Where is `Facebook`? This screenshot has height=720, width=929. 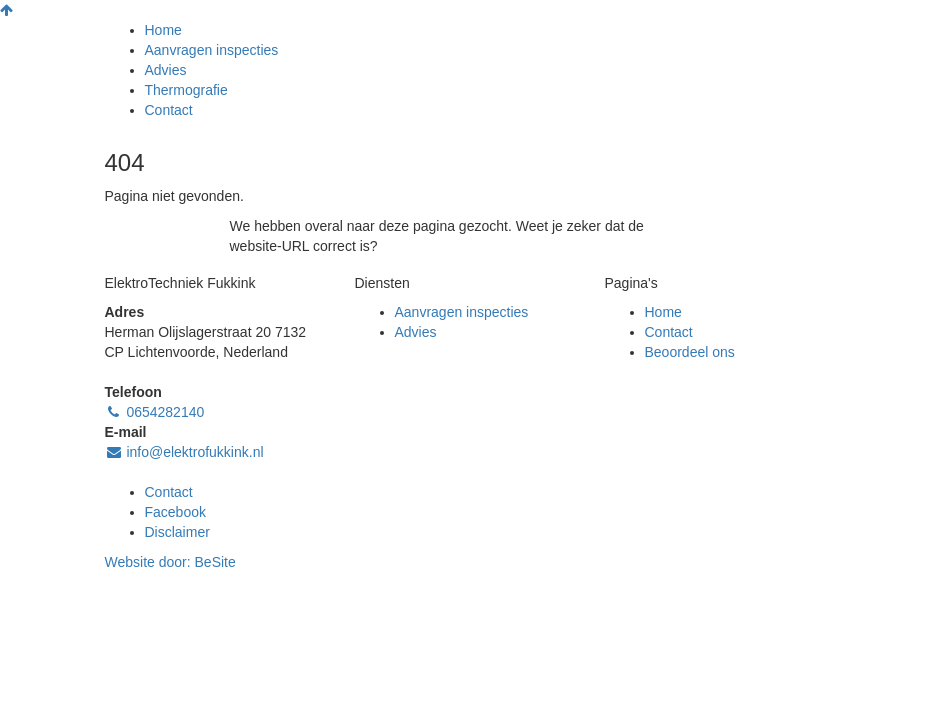 Facebook is located at coordinates (175, 512).